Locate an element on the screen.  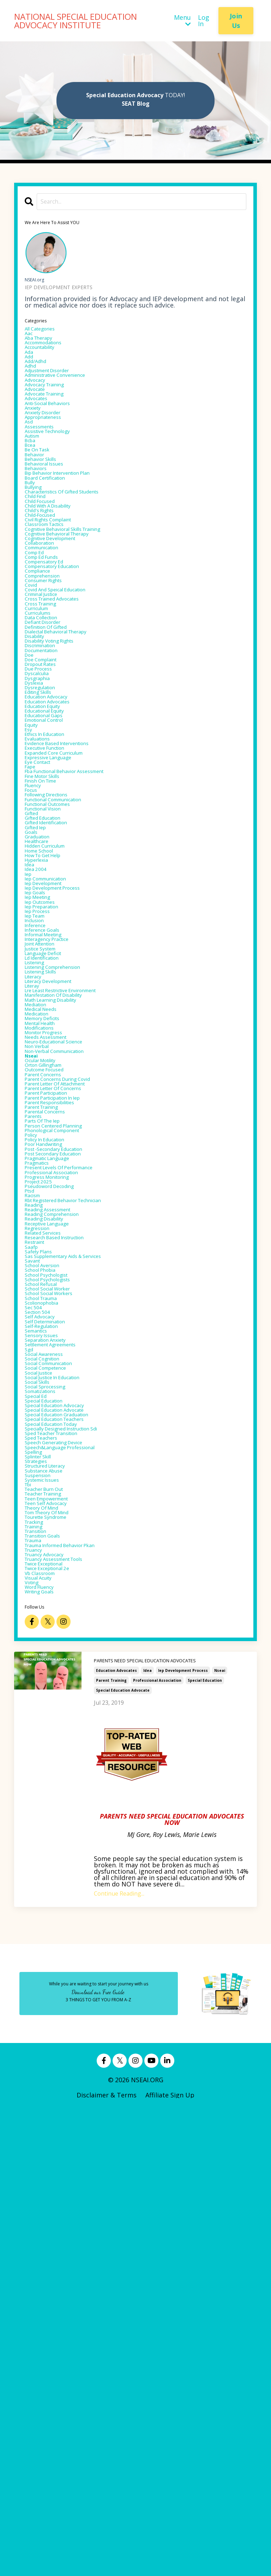
cognitive behavioral skills training is located at coordinates (78, 605).